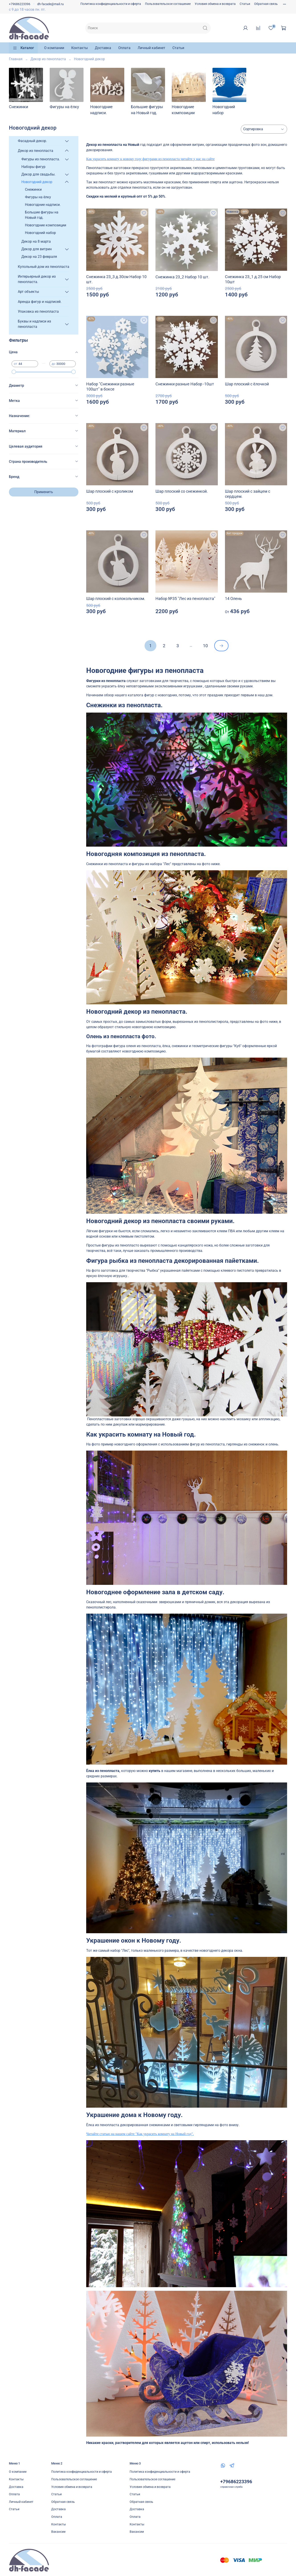  What do you see at coordinates (38, 311) in the screenshot?
I see `Упаковка из пенопласта` at bounding box center [38, 311].